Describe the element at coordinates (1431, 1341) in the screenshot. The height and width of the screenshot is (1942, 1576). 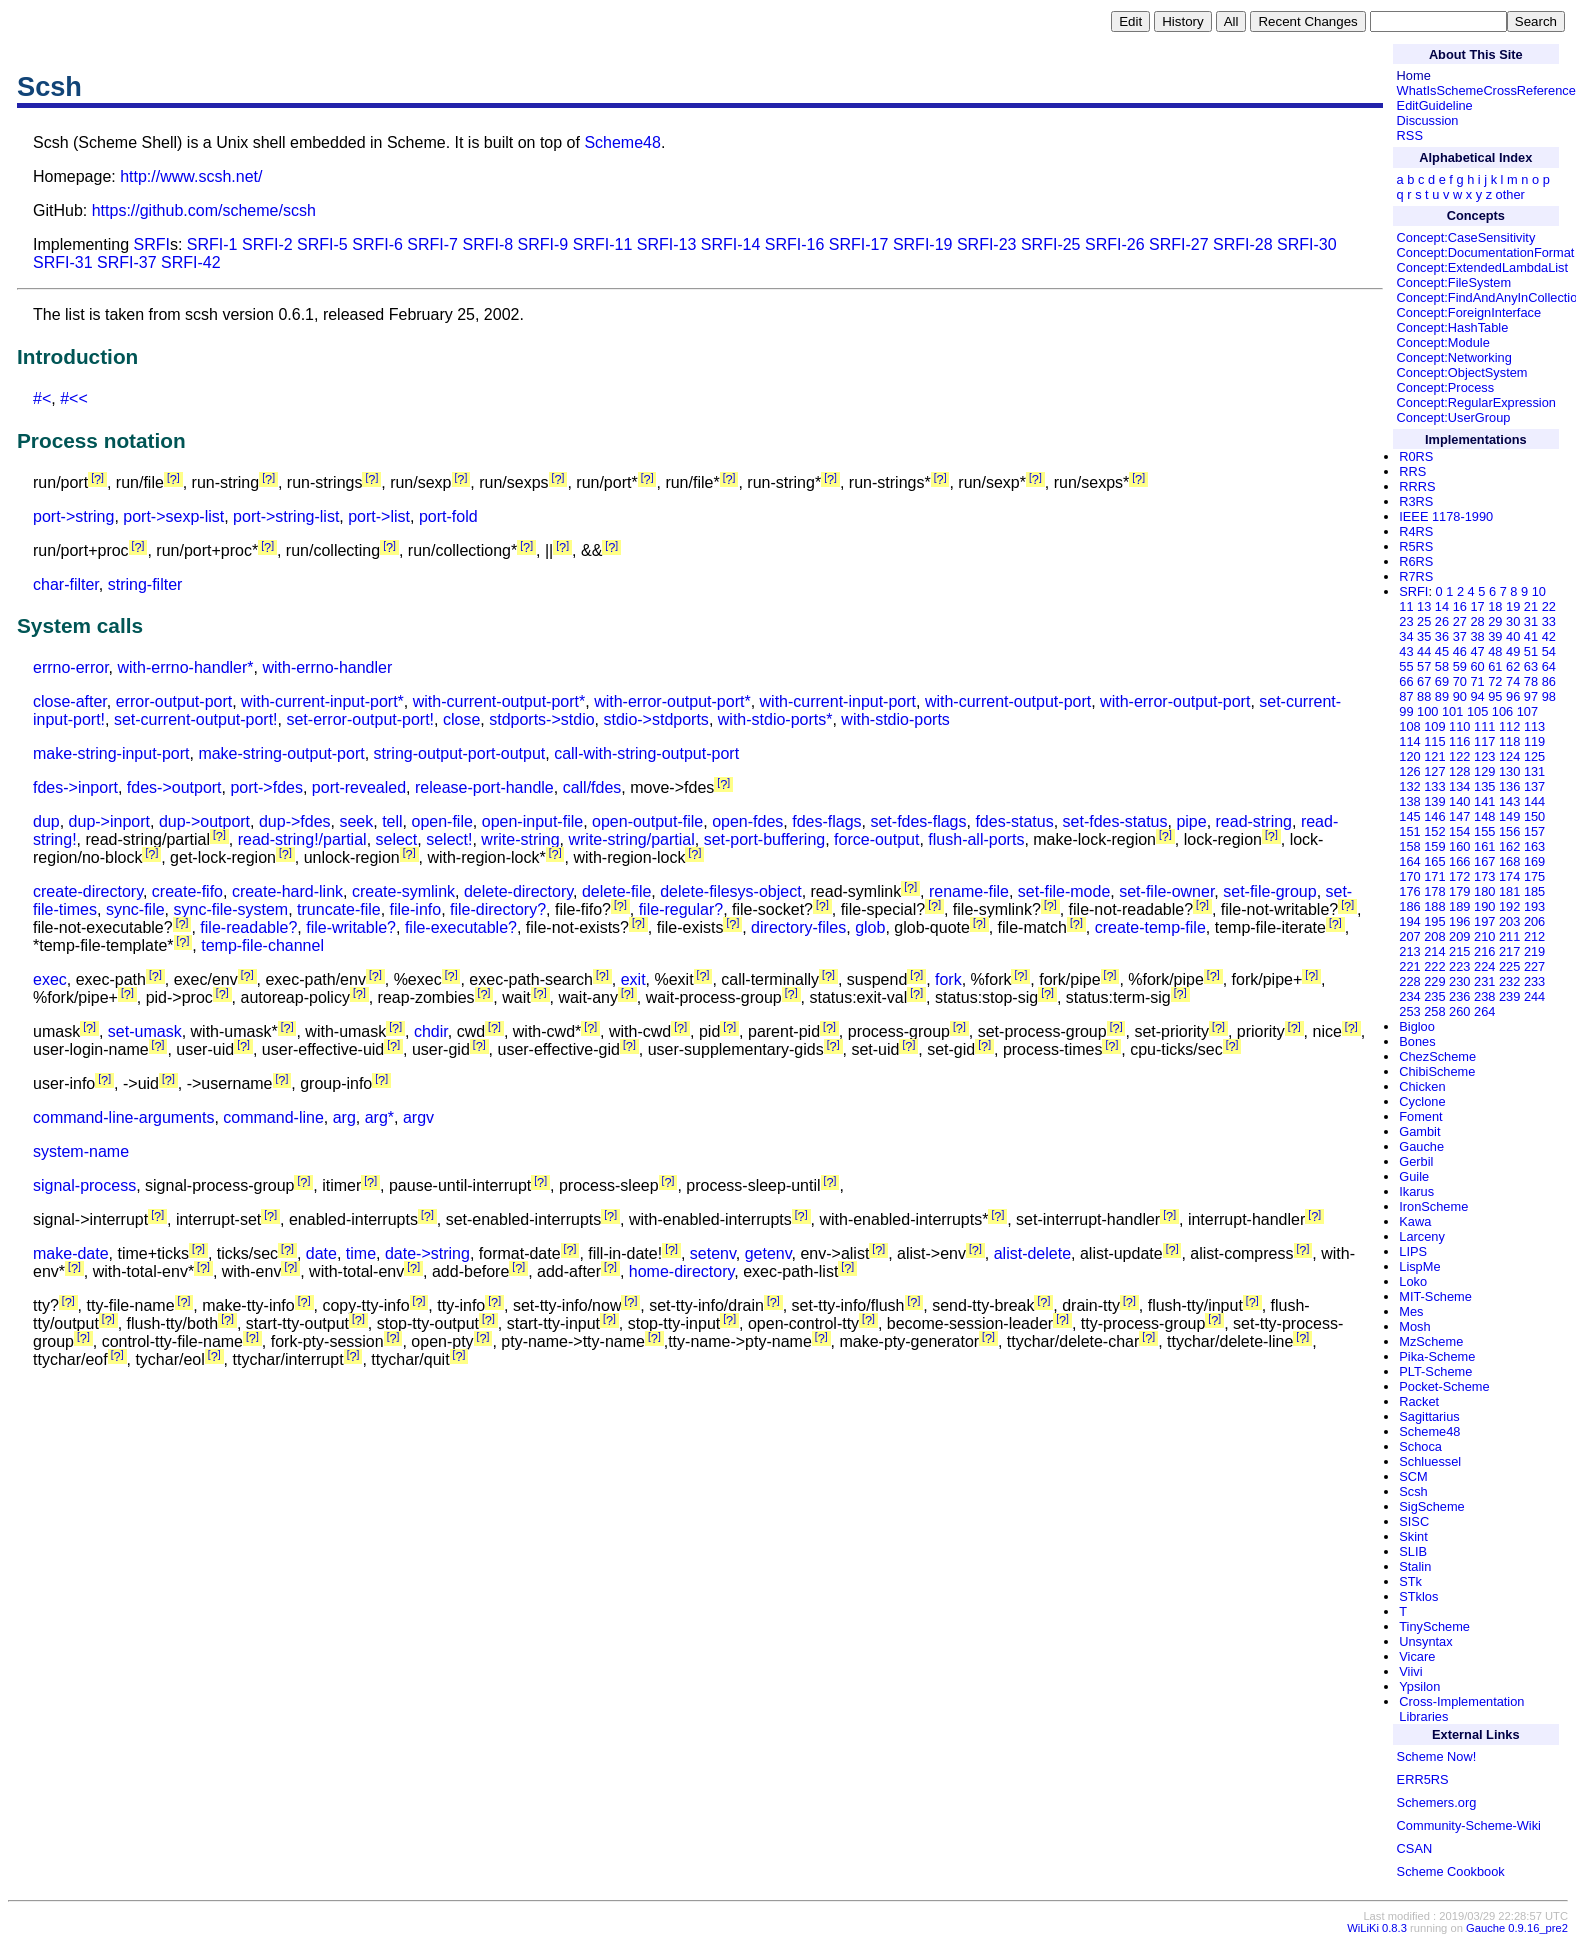
I see `MzScheme` at that location.